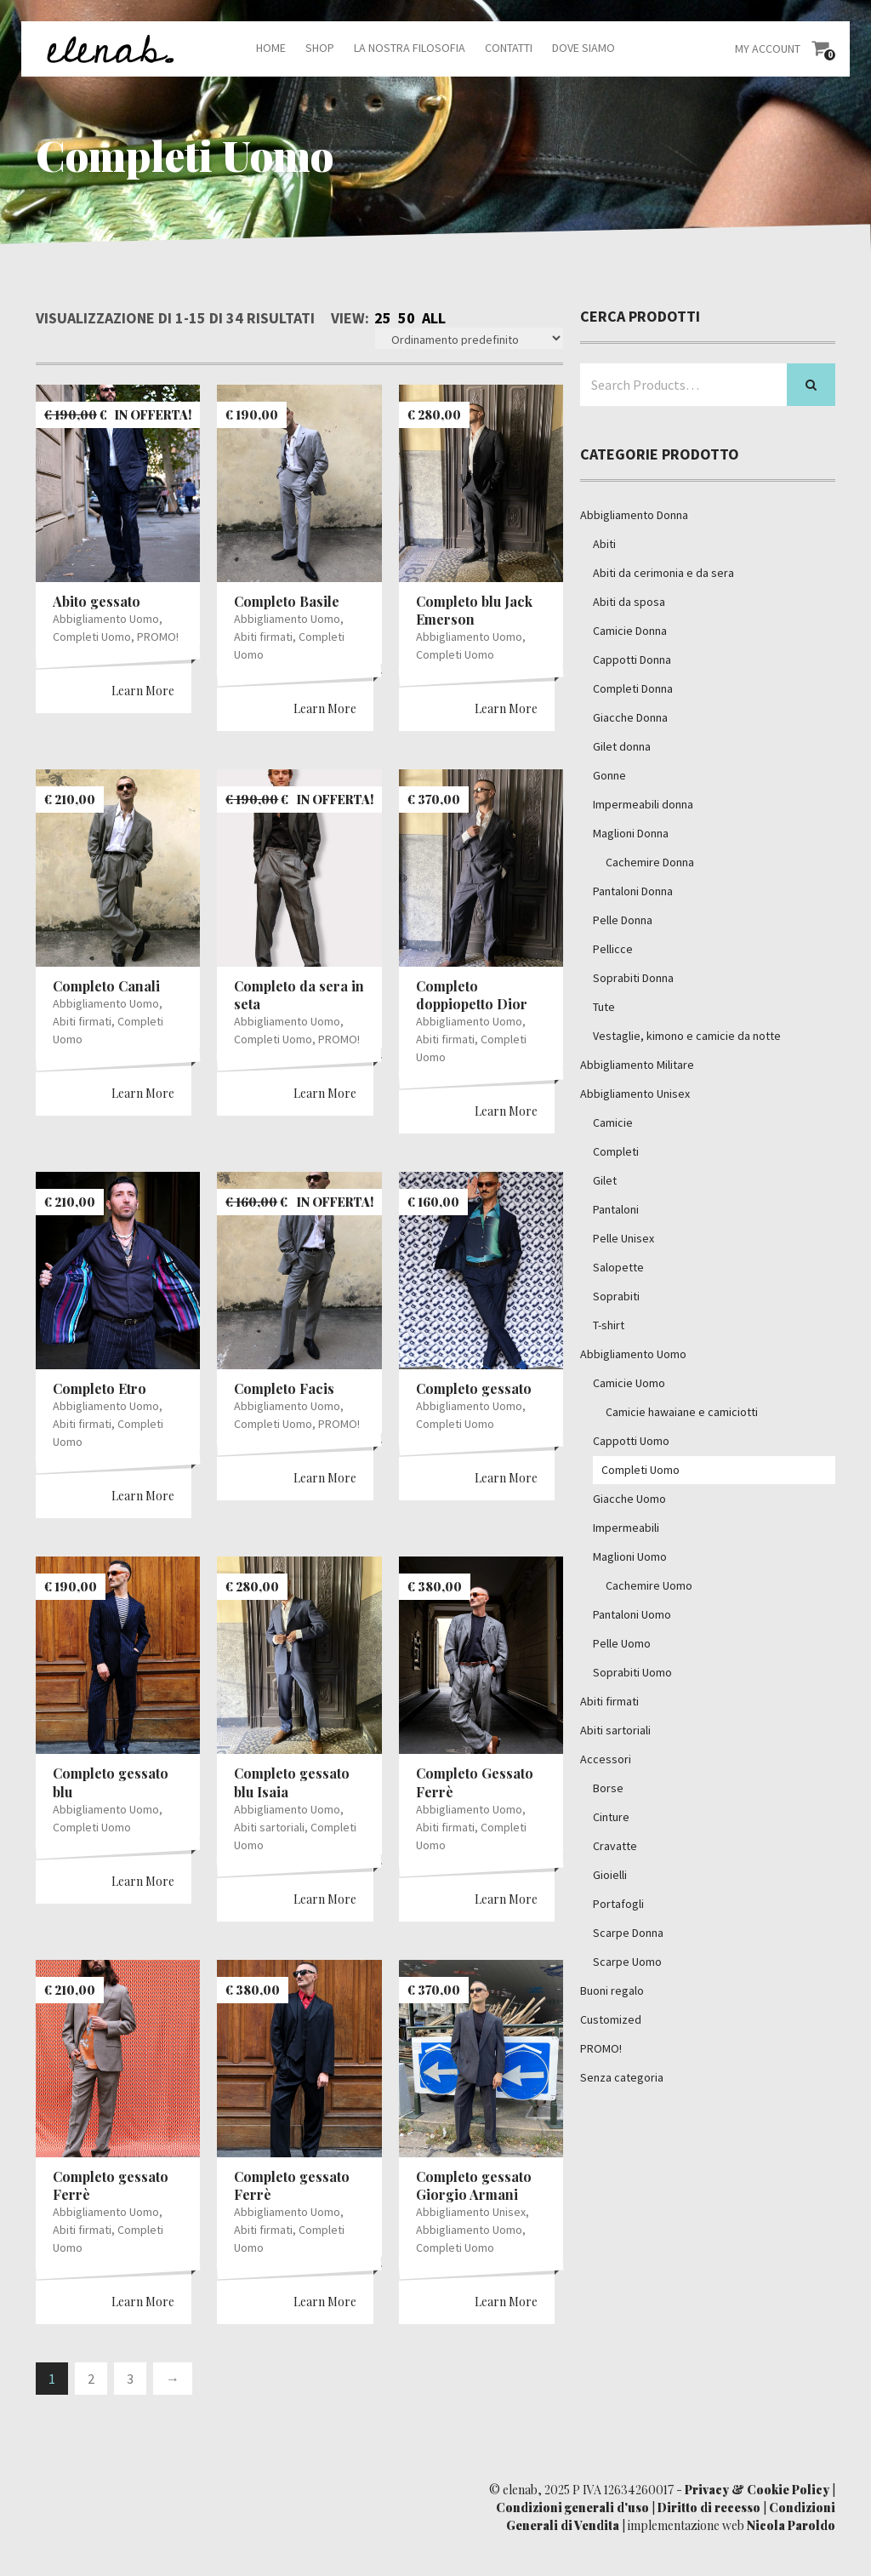 Image resolution: width=871 pixels, height=2576 pixels. Describe the element at coordinates (605, 1759) in the screenshot. I see `Accessori` at that location.